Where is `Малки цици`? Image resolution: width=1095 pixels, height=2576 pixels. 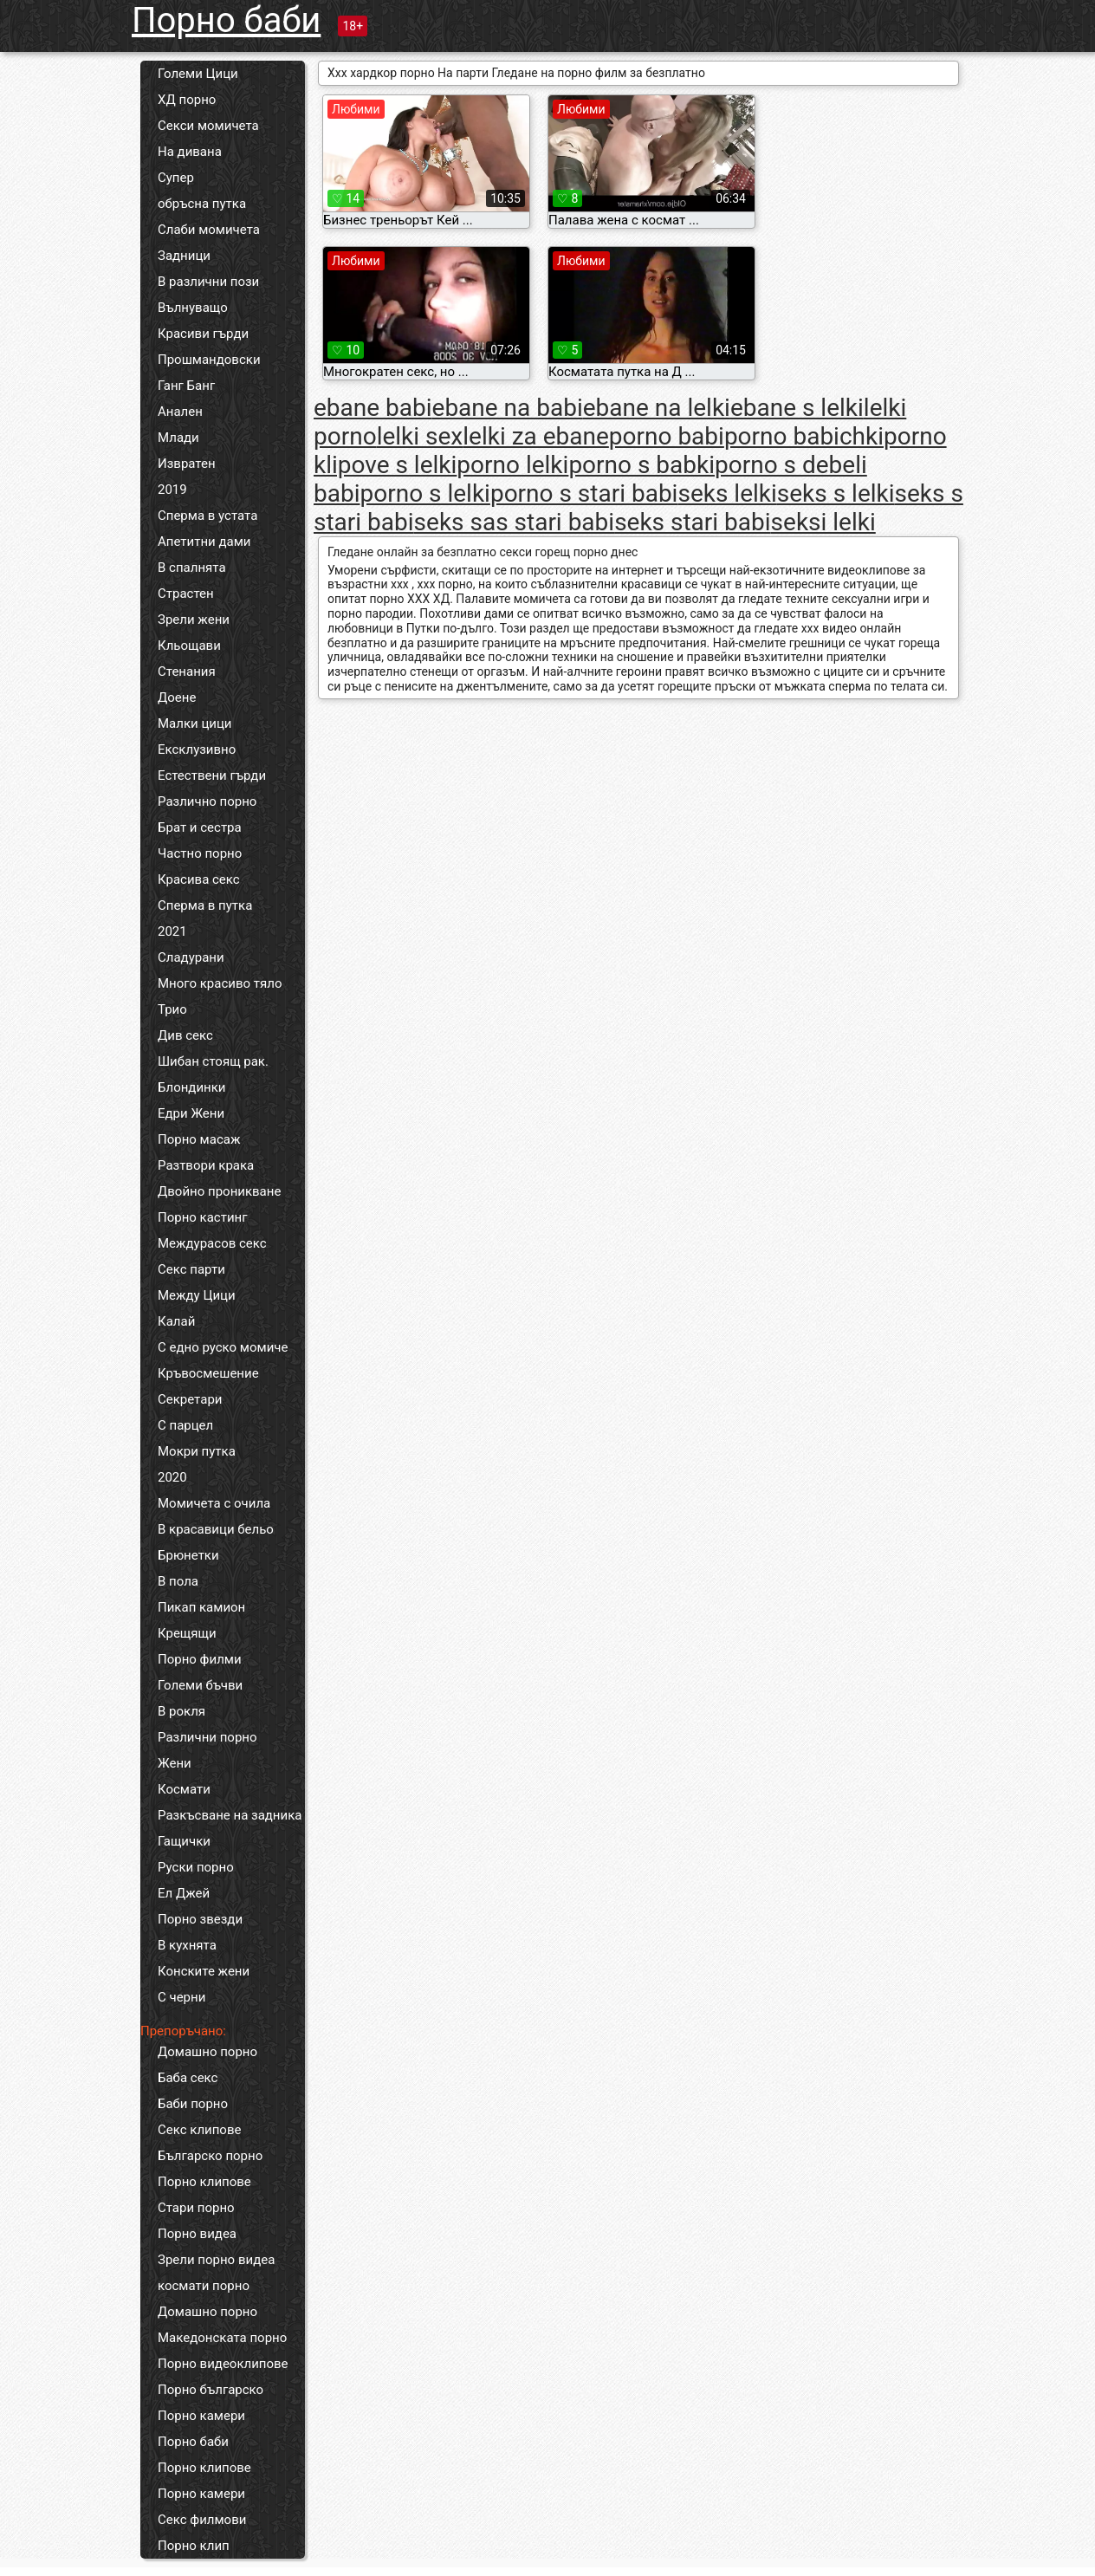
Малки цици is located at coordinates (195, 723).